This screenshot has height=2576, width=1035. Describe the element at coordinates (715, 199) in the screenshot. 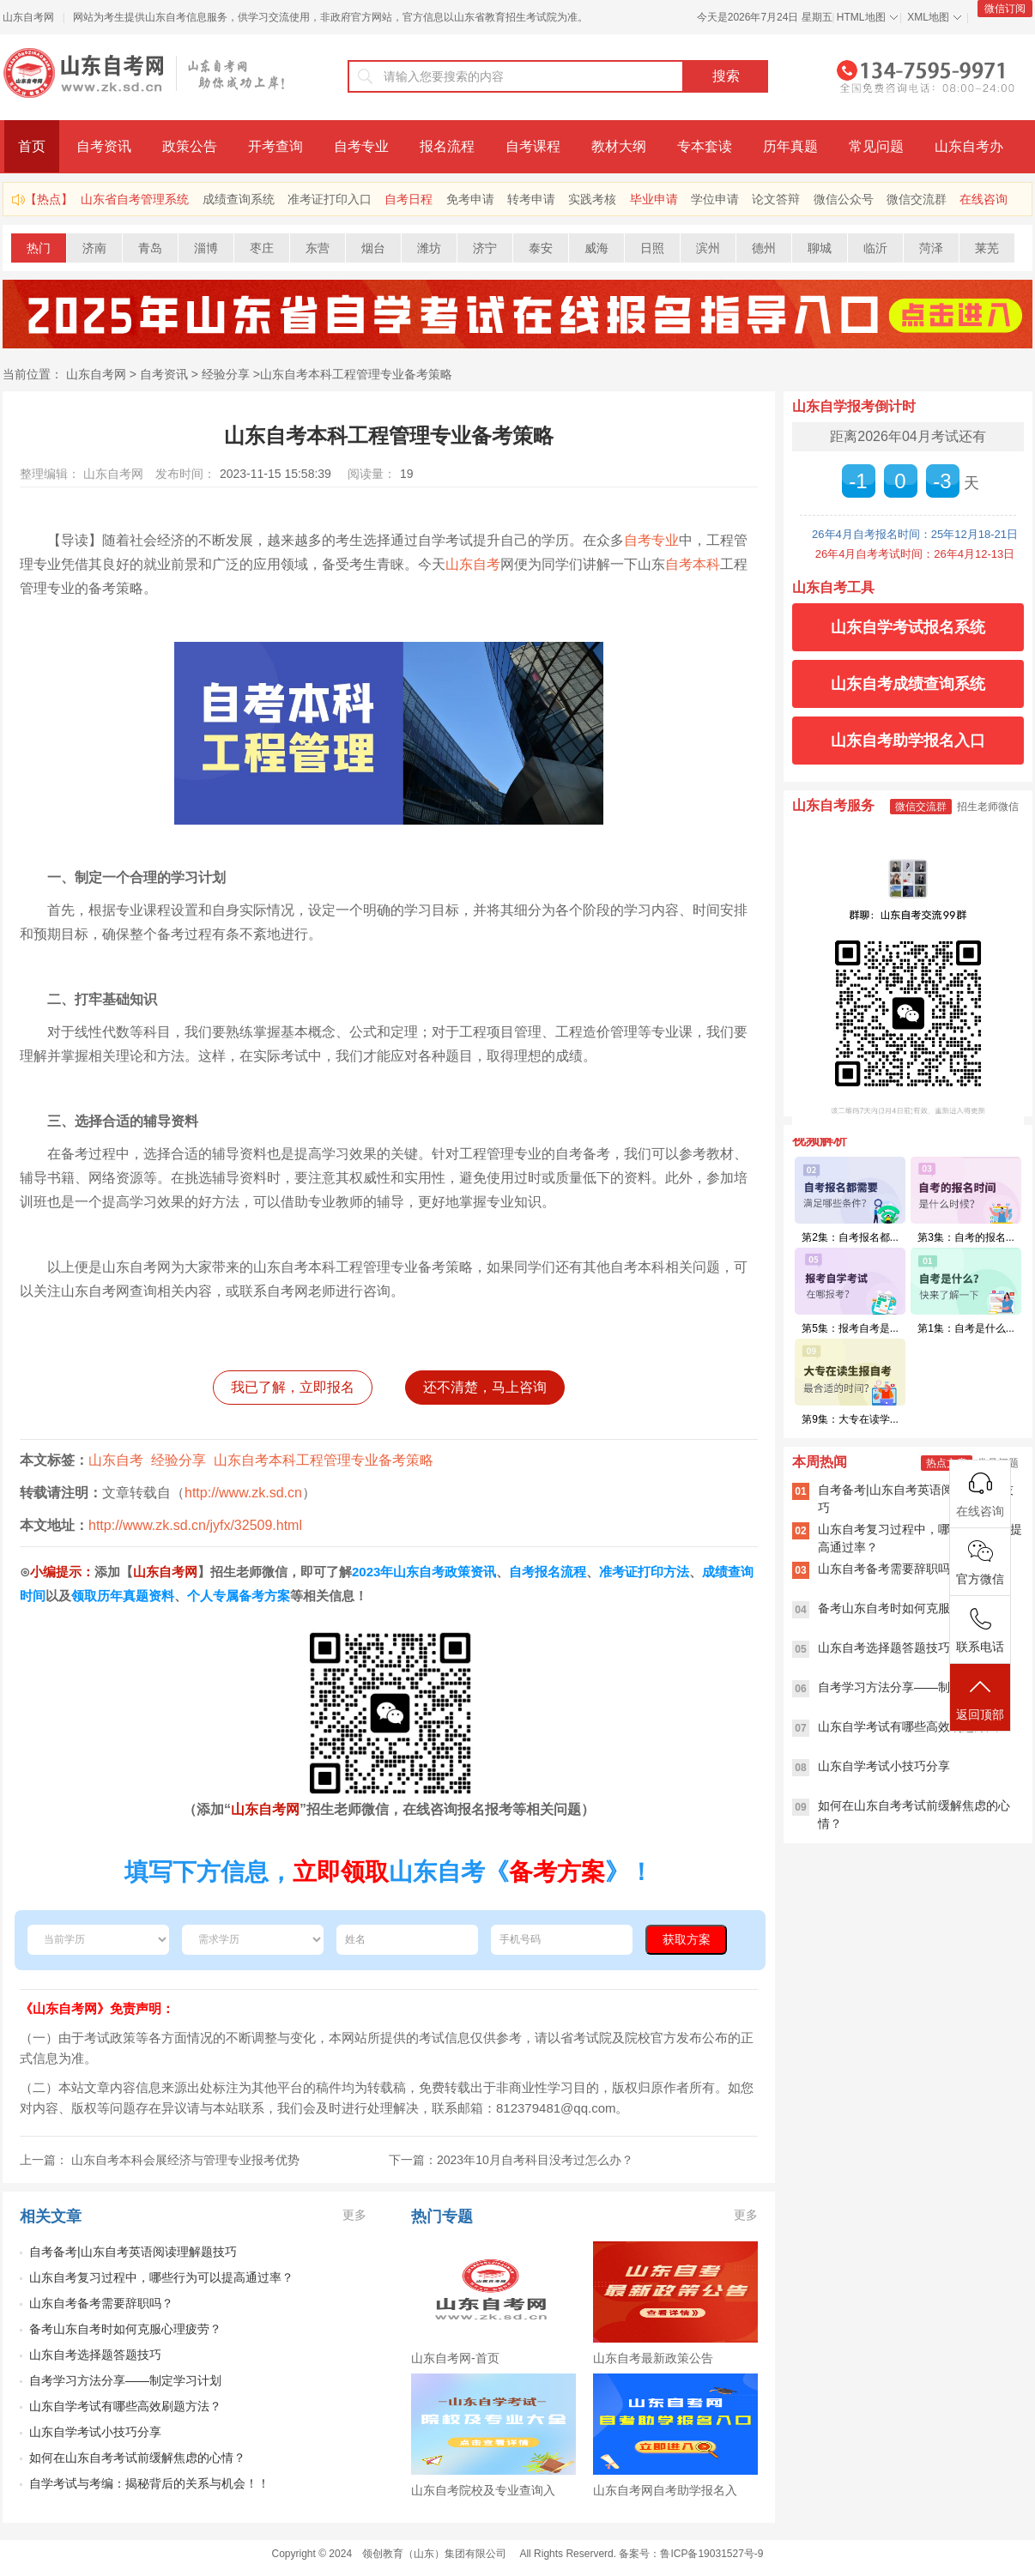

I see `学位申请` at that location.